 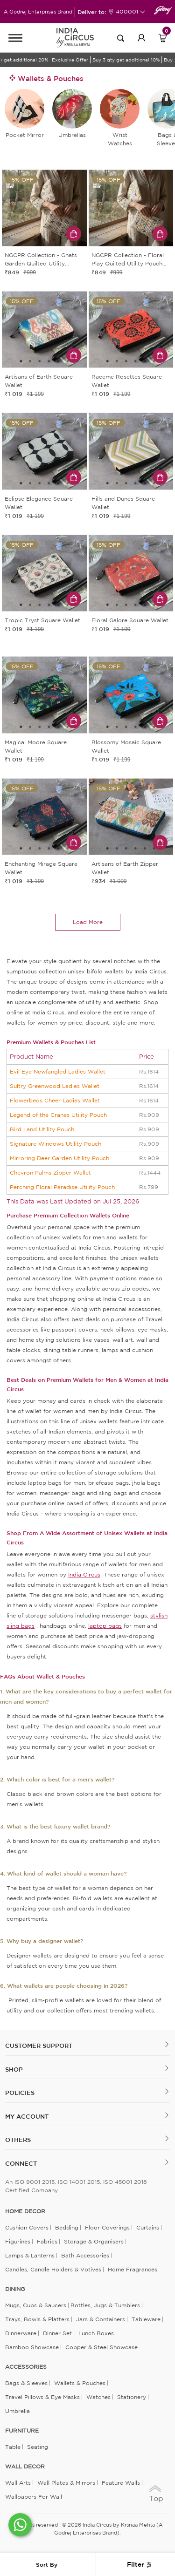 I want to click on Tableware, so click(x=146, y=2319).